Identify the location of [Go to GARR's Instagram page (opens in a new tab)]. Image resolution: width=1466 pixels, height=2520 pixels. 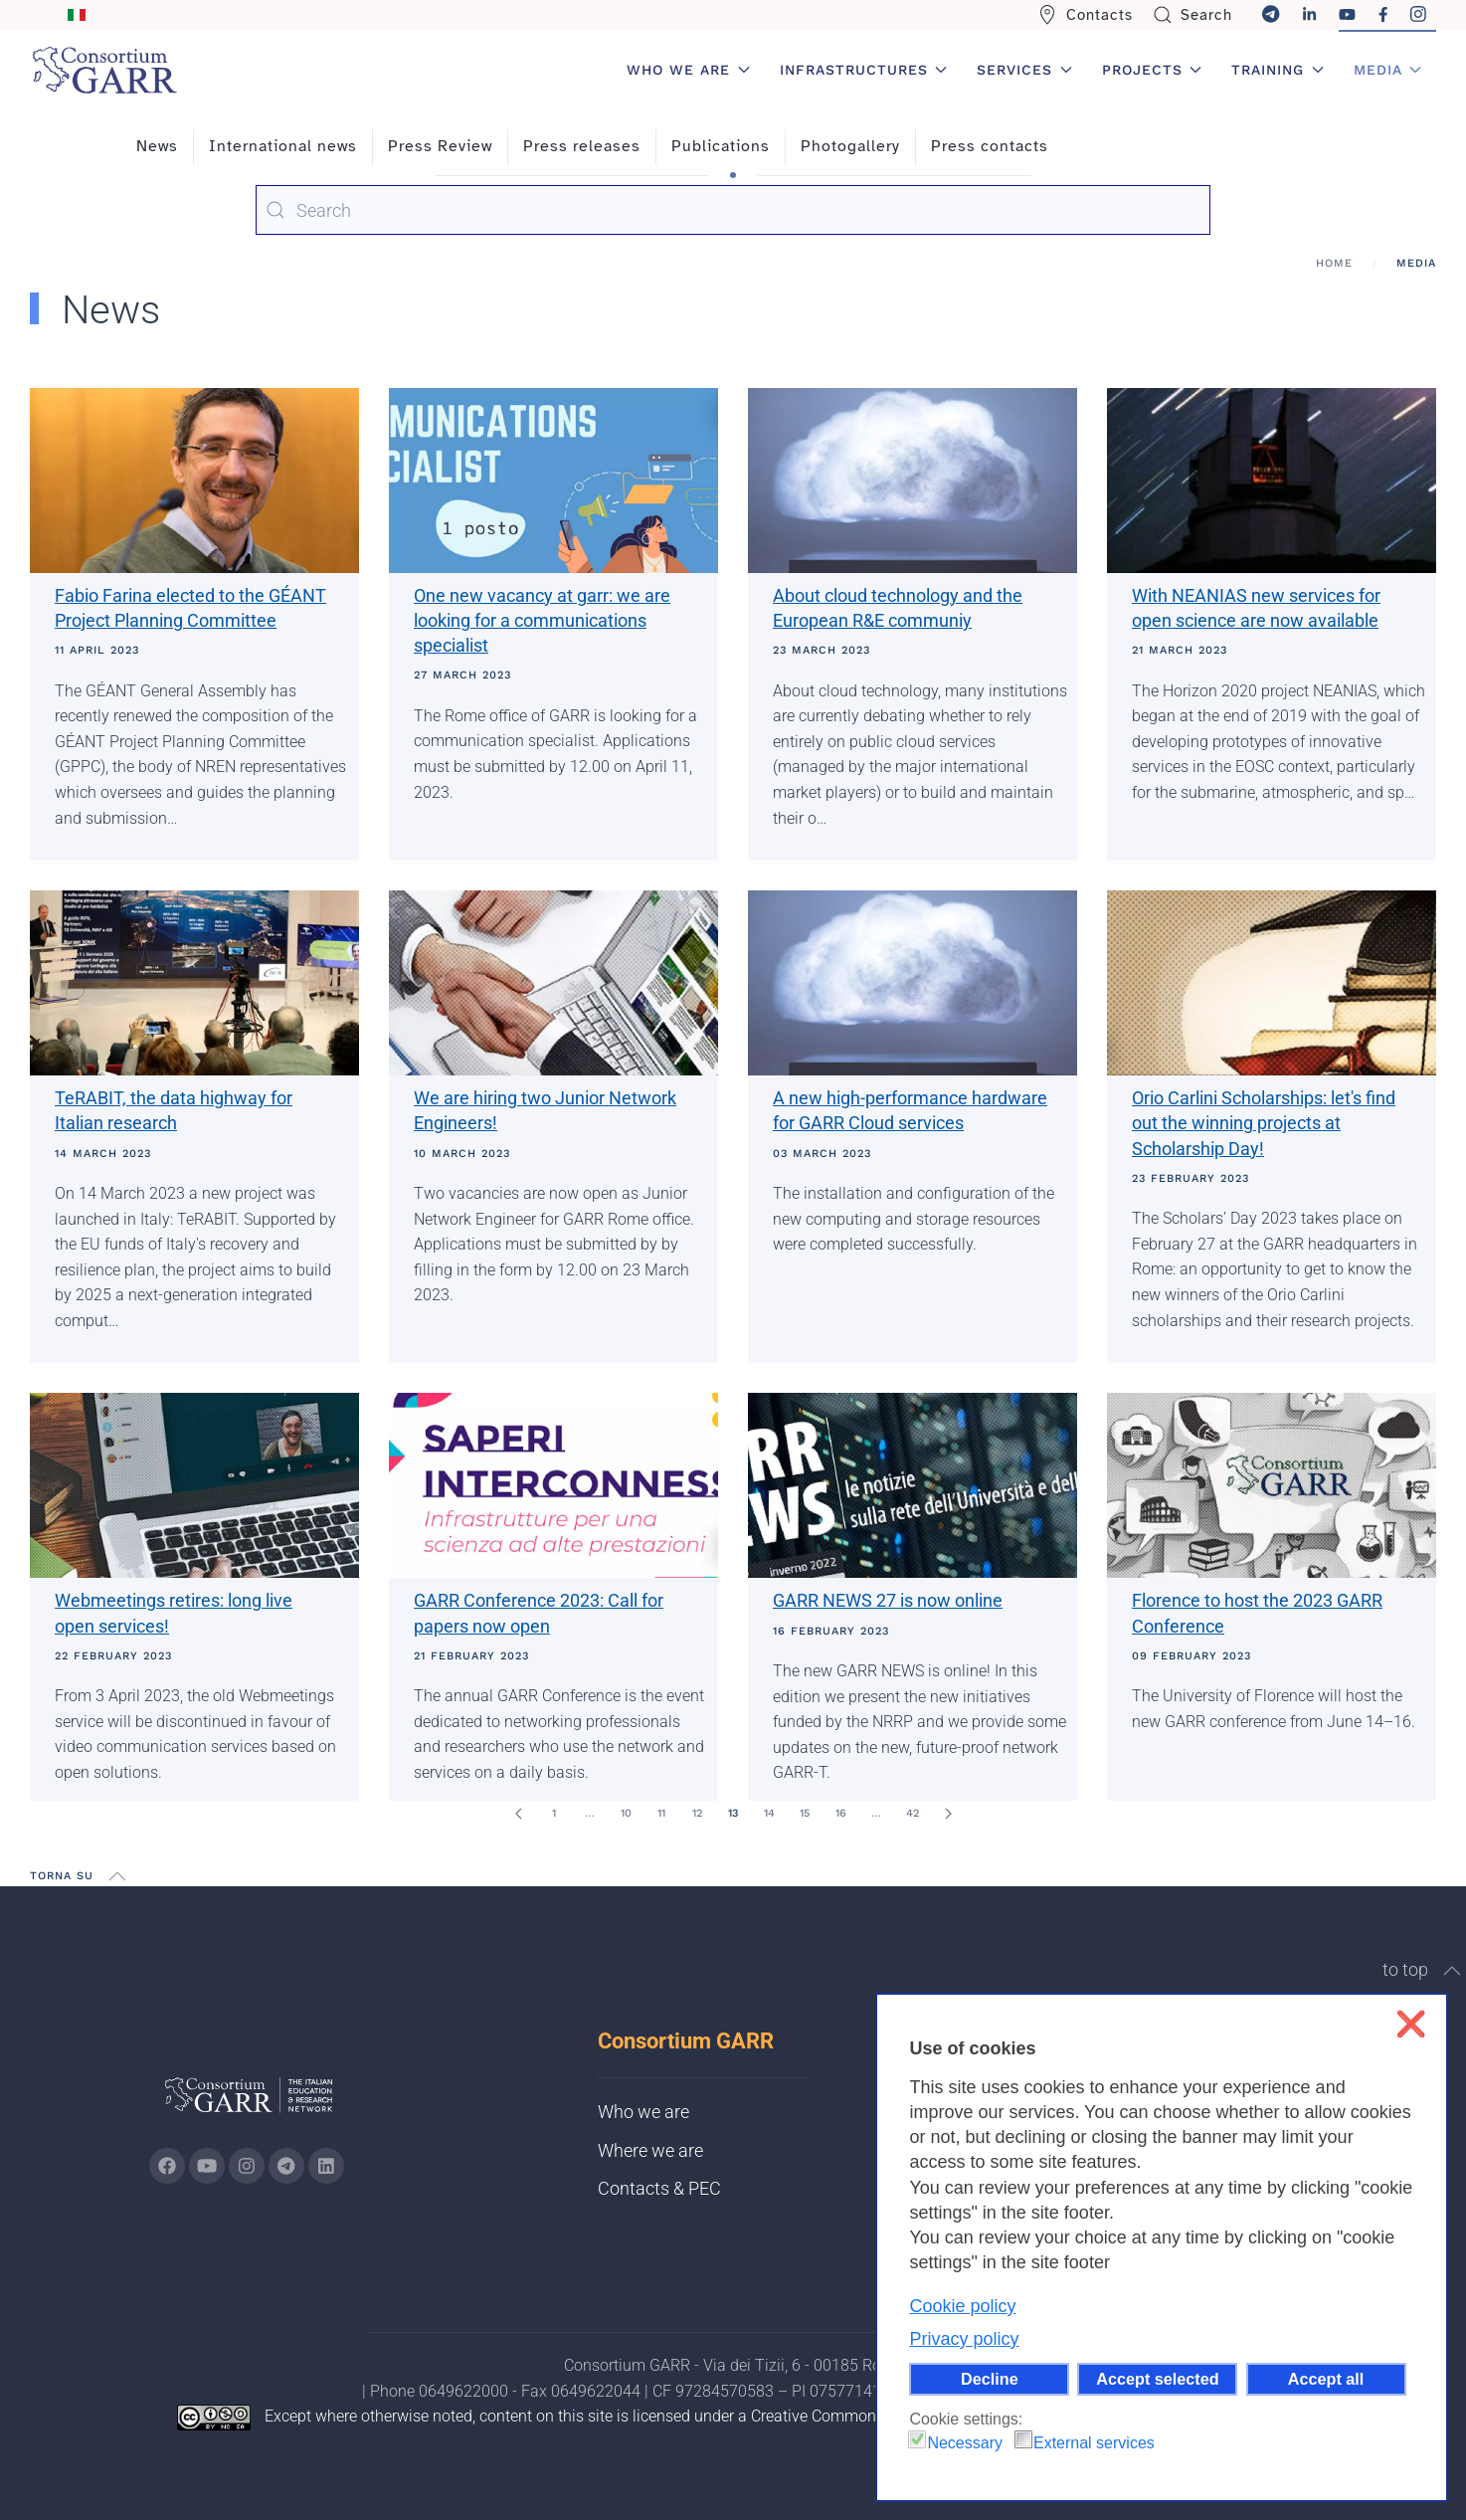
(167, 2166).